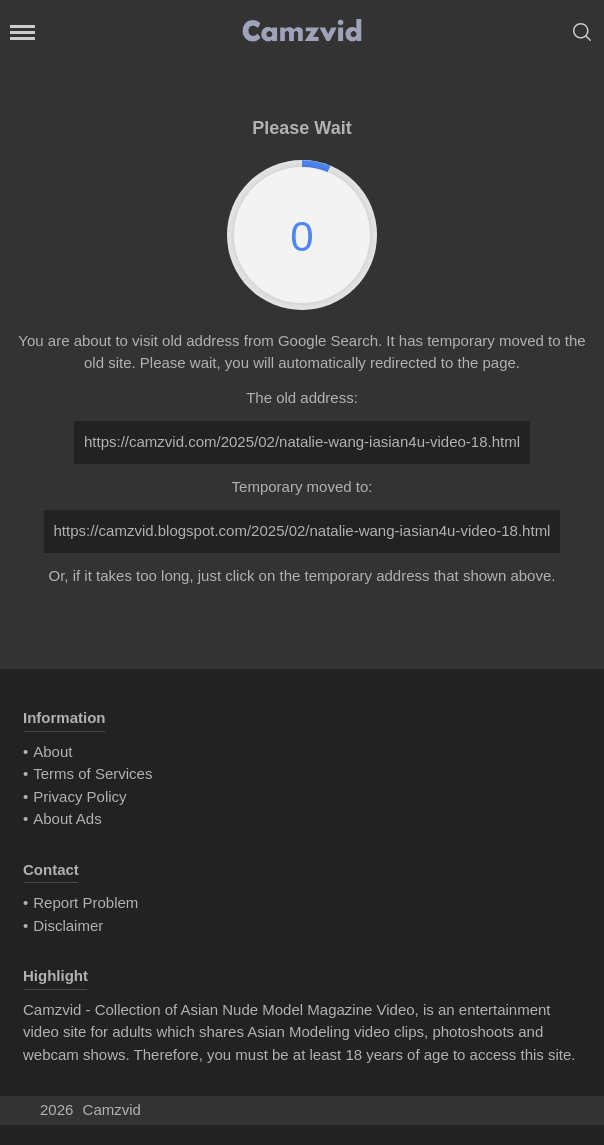 The image size is (604, 1145). I want to click on Terms of Services, so click(92, 773).